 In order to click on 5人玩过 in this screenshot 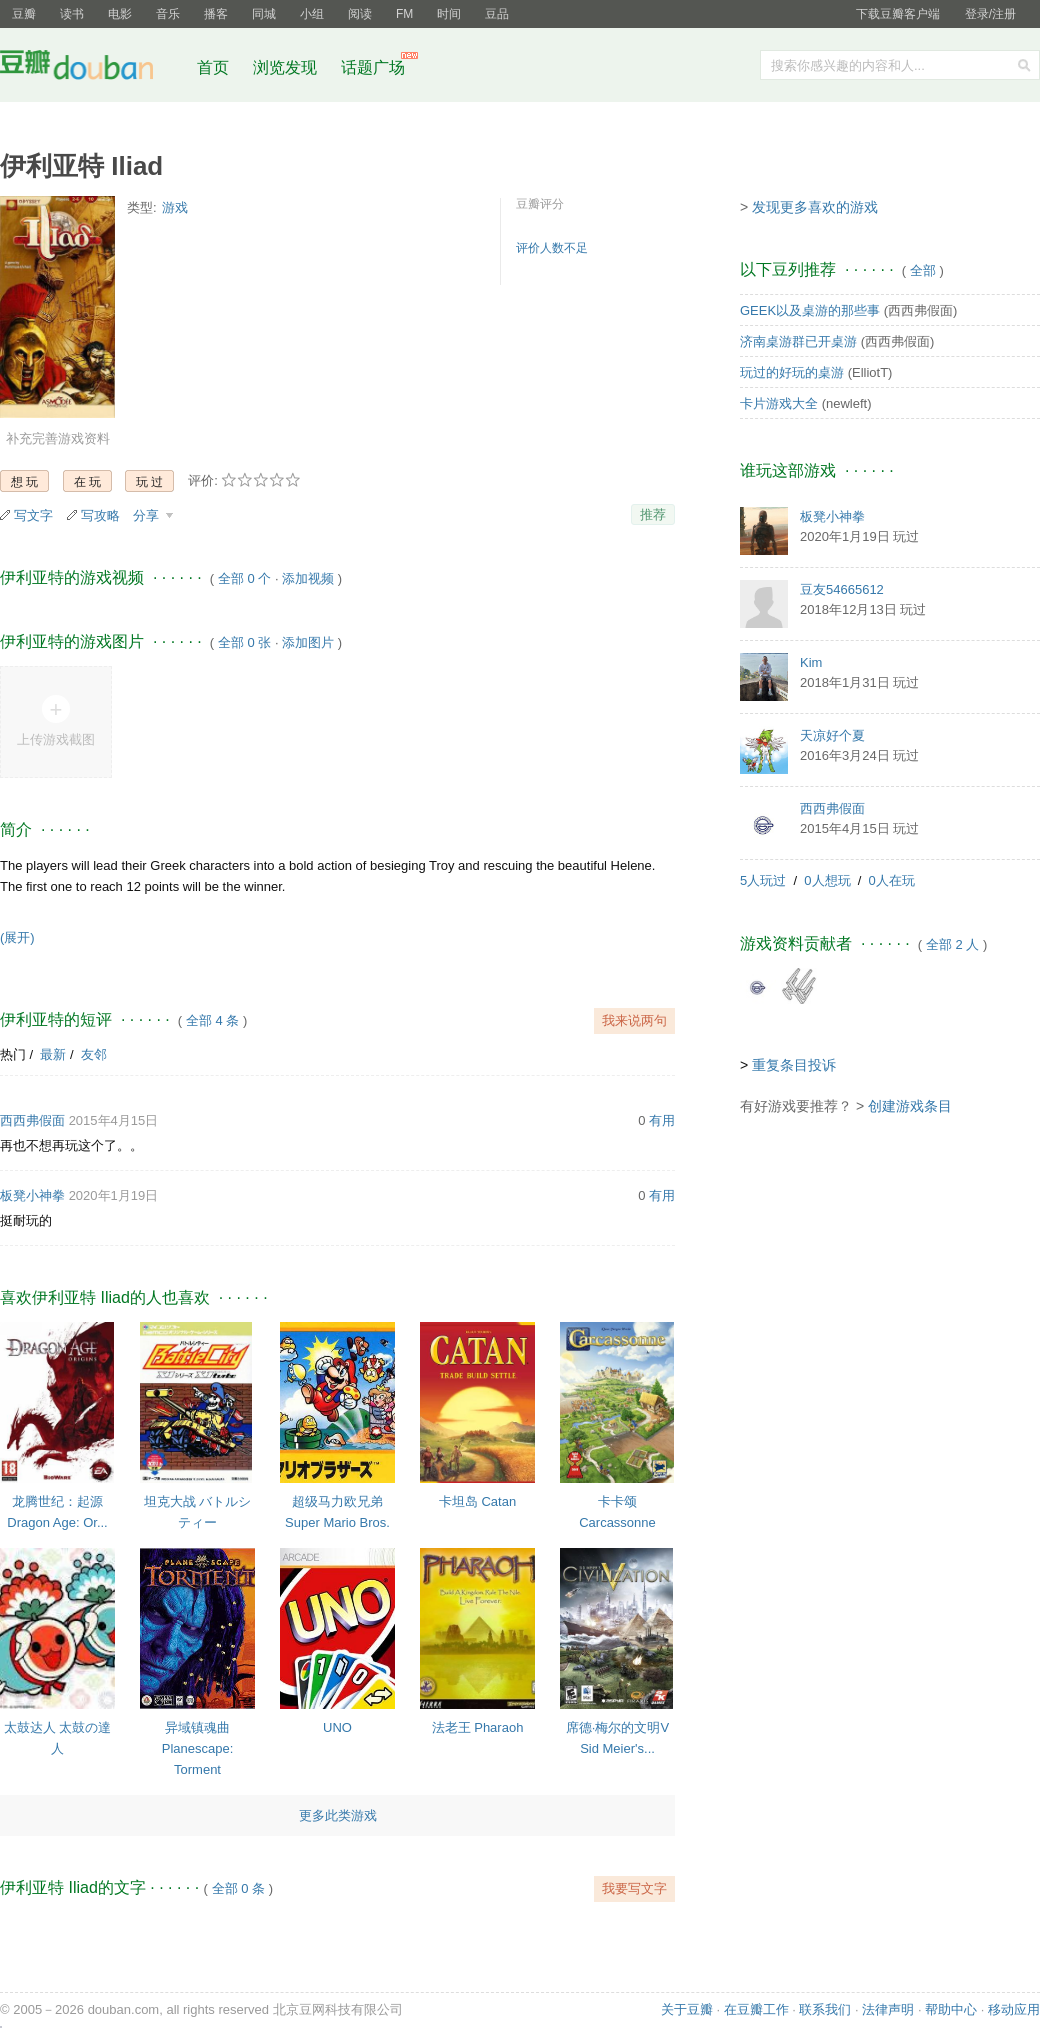, I will do `click(763, 880)`.